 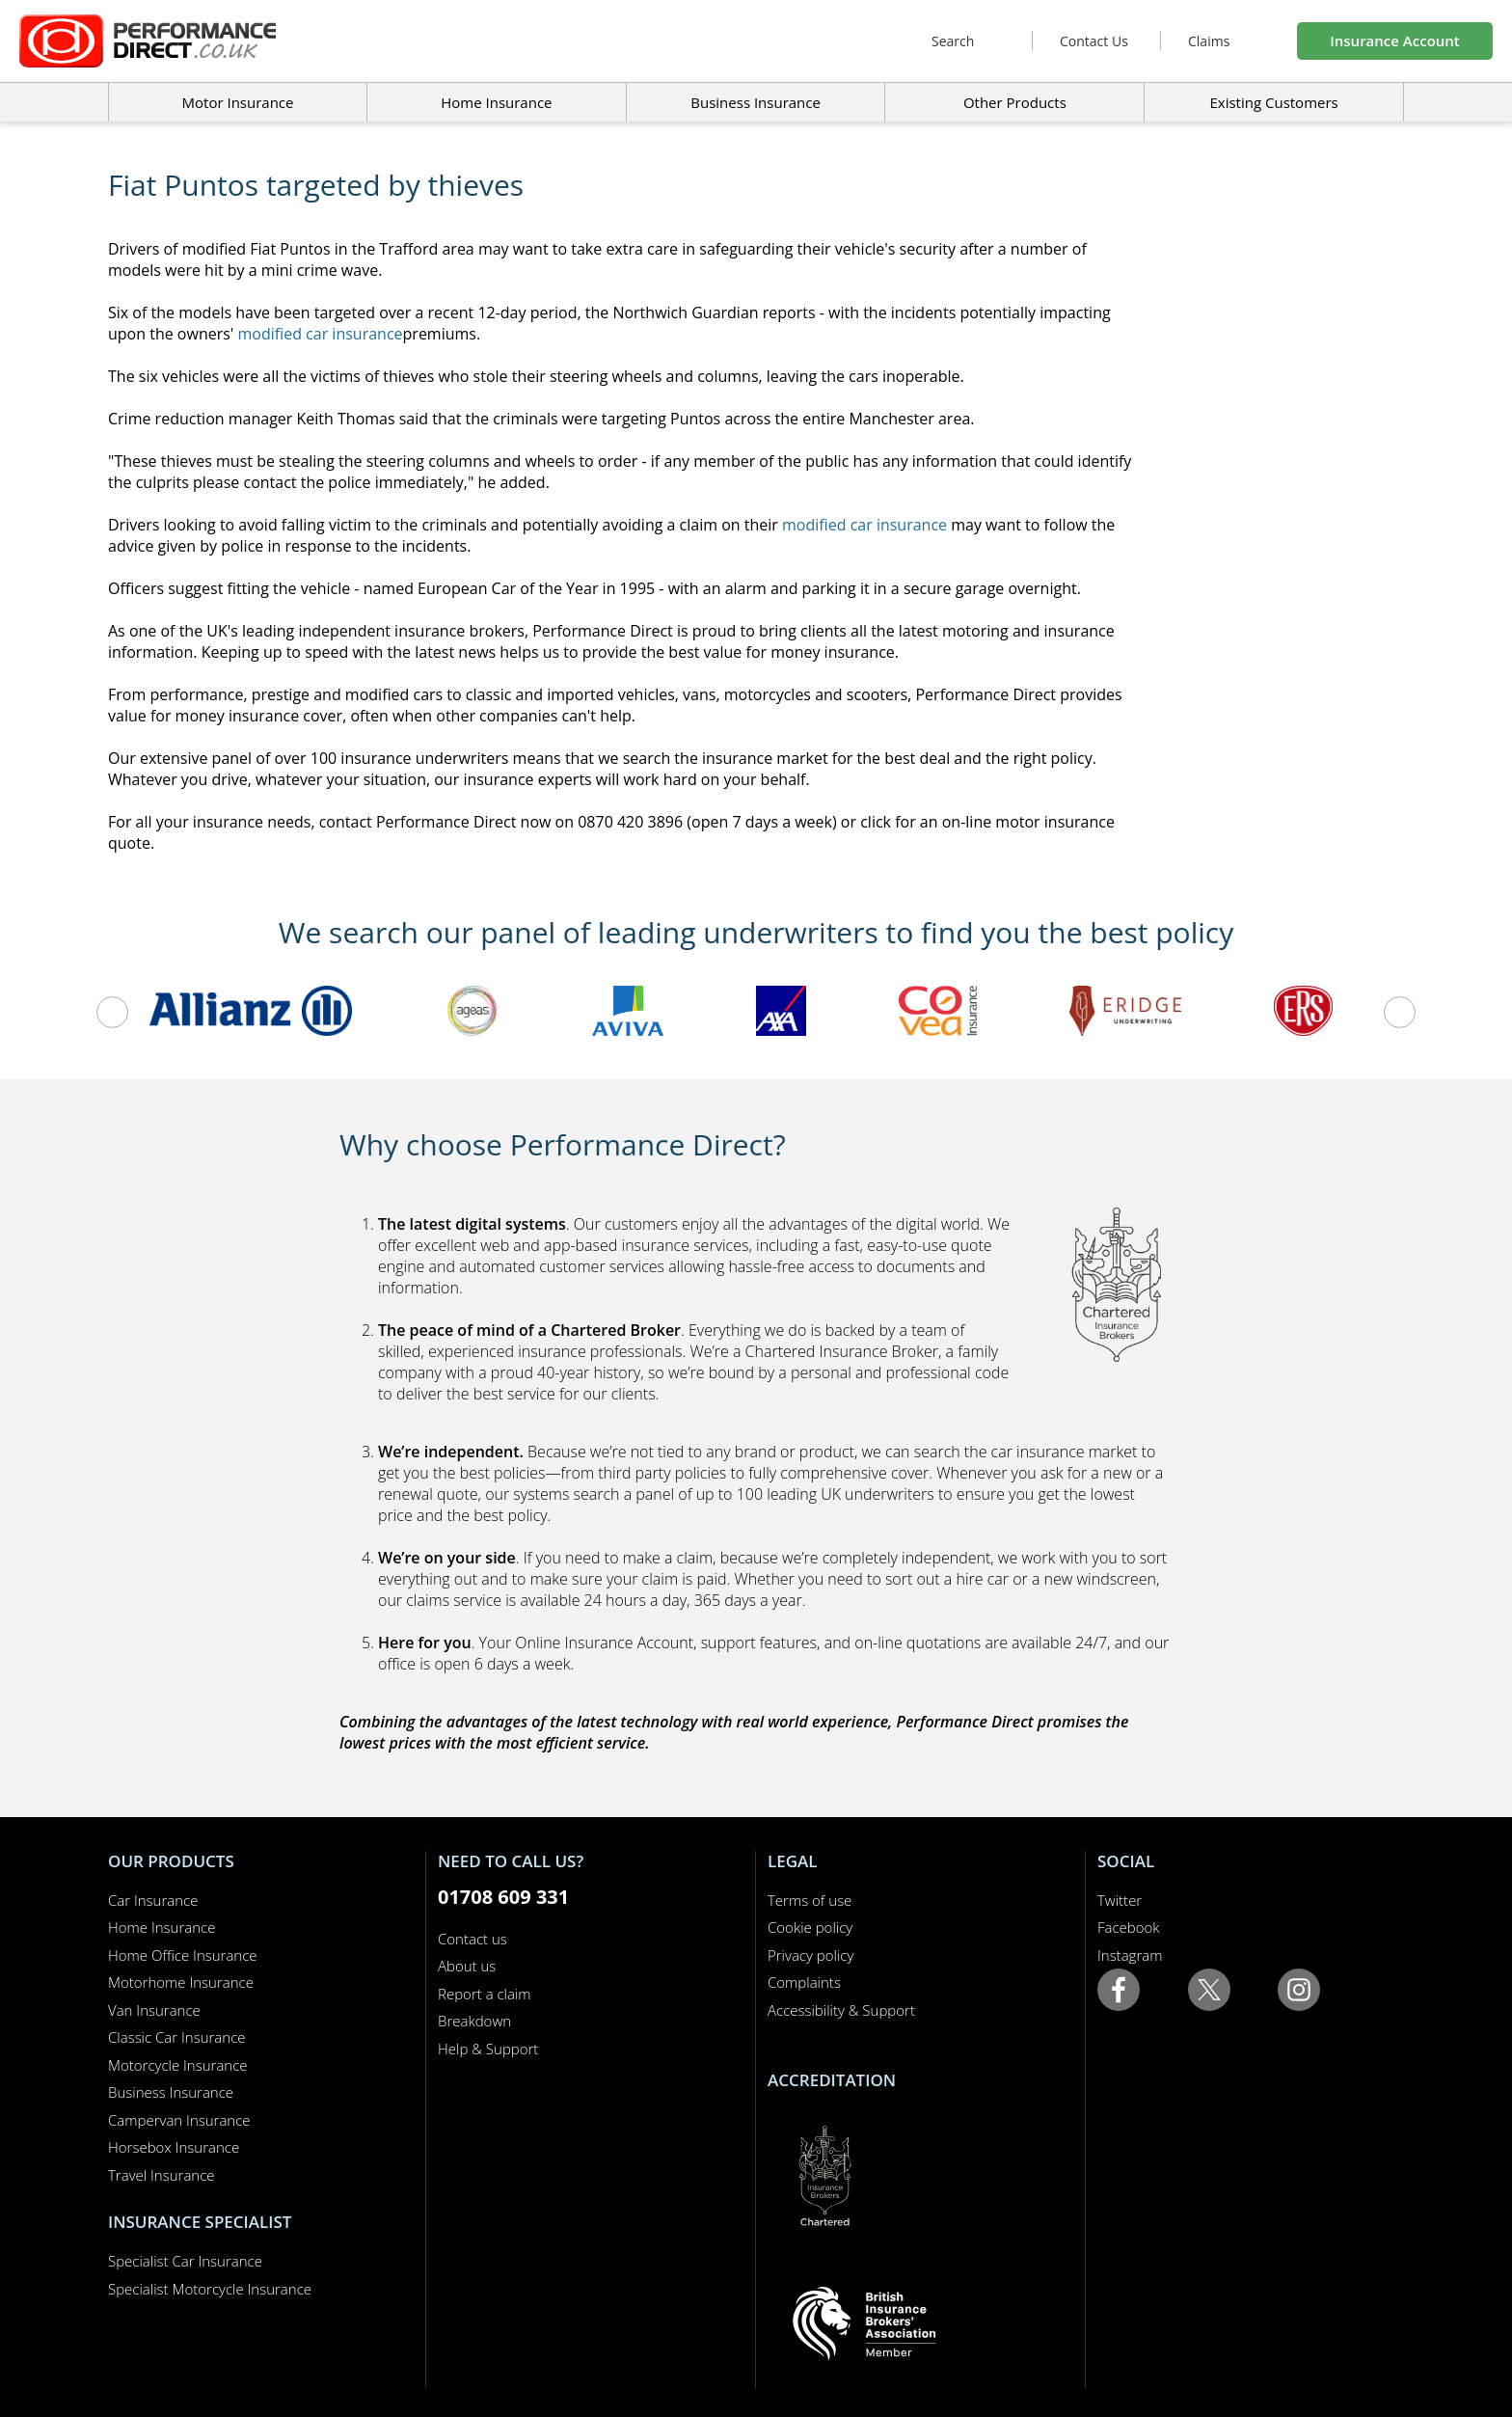 I want to click on Van Insurance, so click(x=154, y=2010).